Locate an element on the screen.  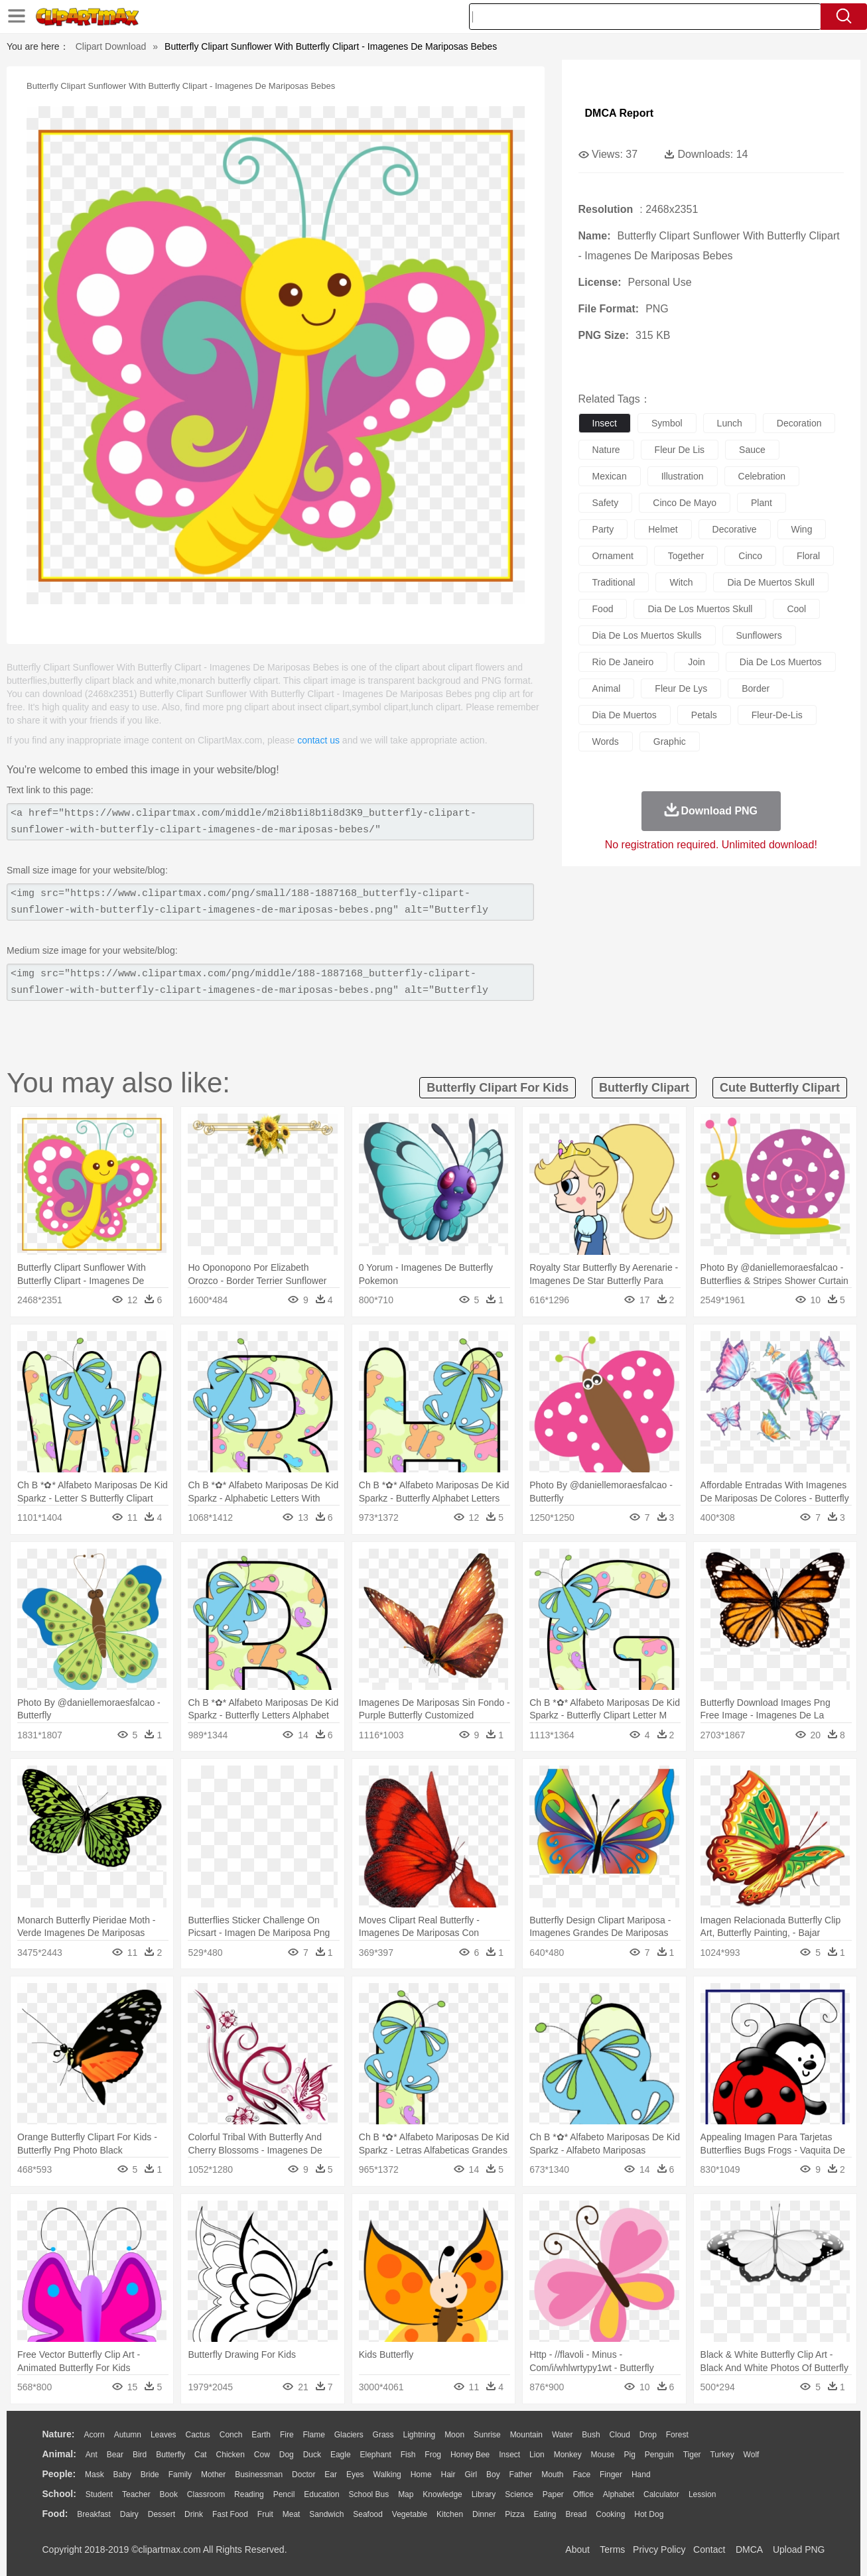
Face is located at coordinates (581, 2474).